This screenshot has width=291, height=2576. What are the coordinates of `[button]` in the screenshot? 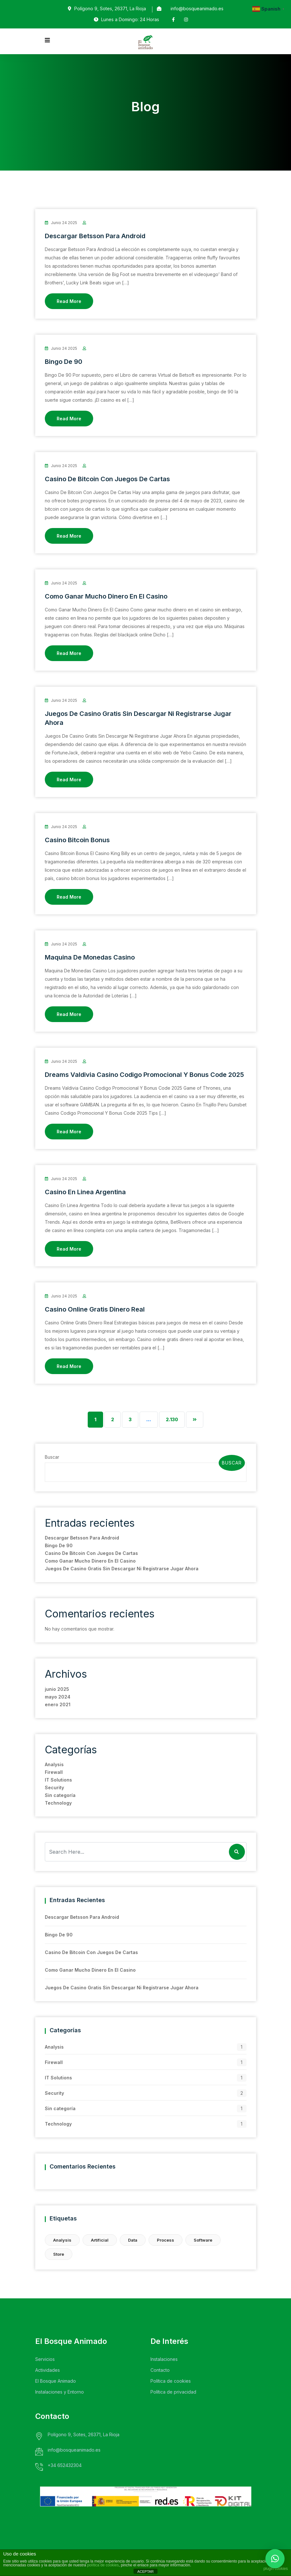 It's located at (275, 2558).